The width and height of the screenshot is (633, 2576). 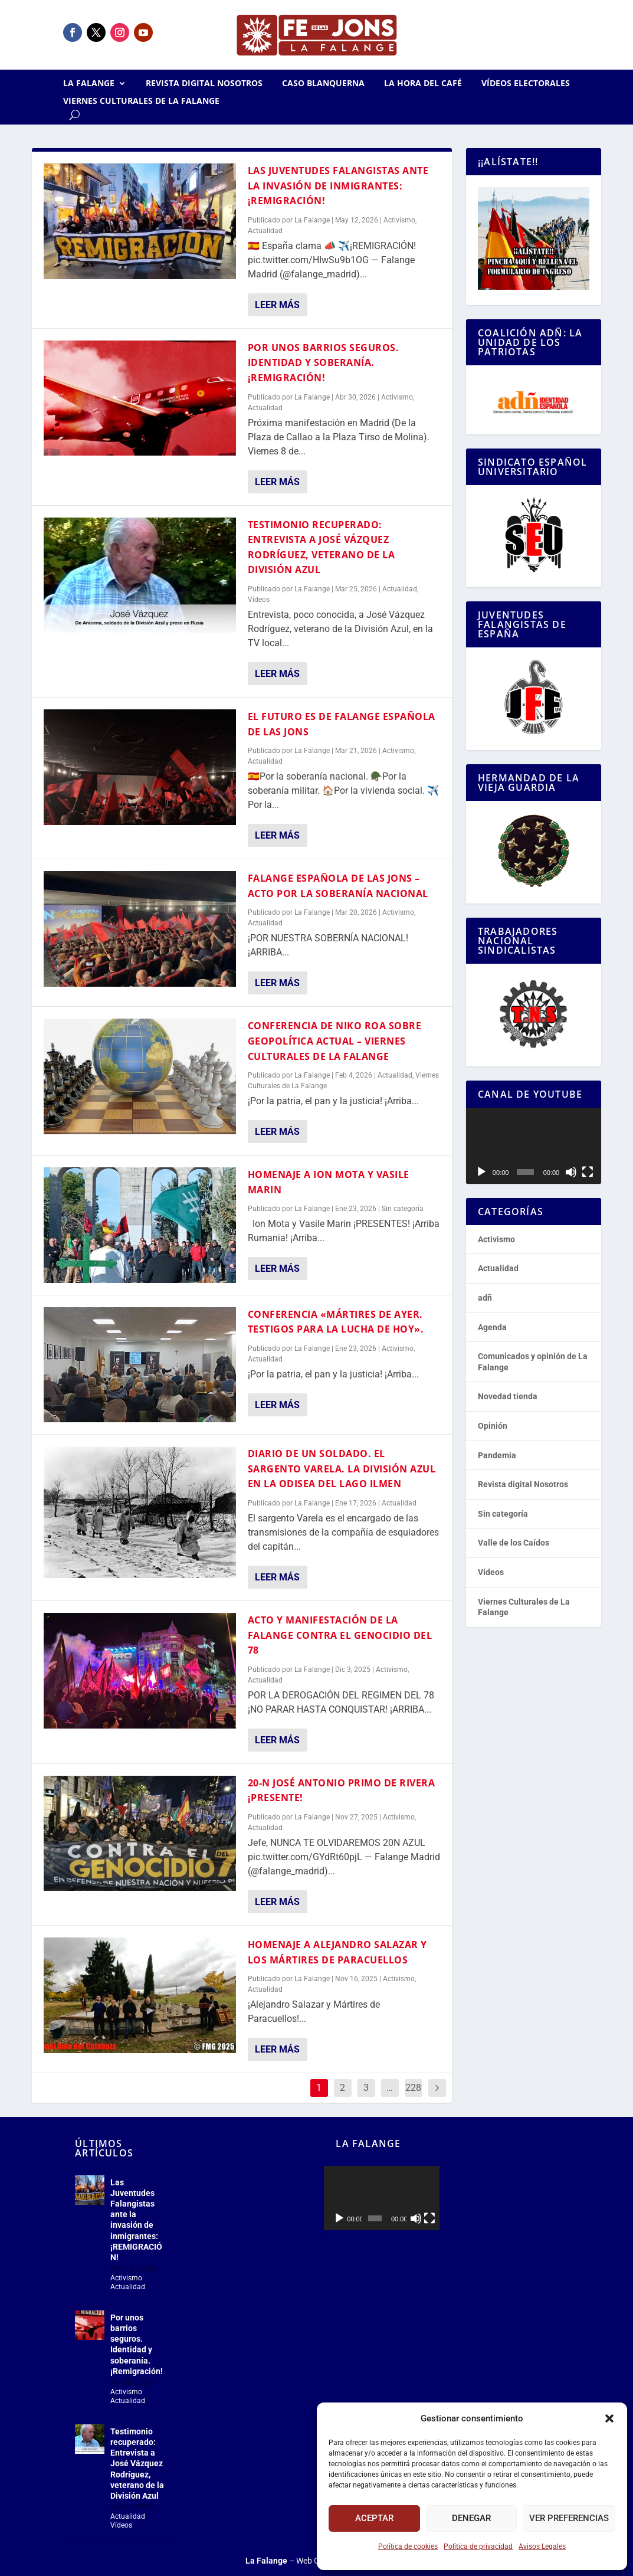 What do you see at coordinates (587, 1172) in the screenshot?
I see `[Pantalla completa]` at bounding box center [587, 1172].